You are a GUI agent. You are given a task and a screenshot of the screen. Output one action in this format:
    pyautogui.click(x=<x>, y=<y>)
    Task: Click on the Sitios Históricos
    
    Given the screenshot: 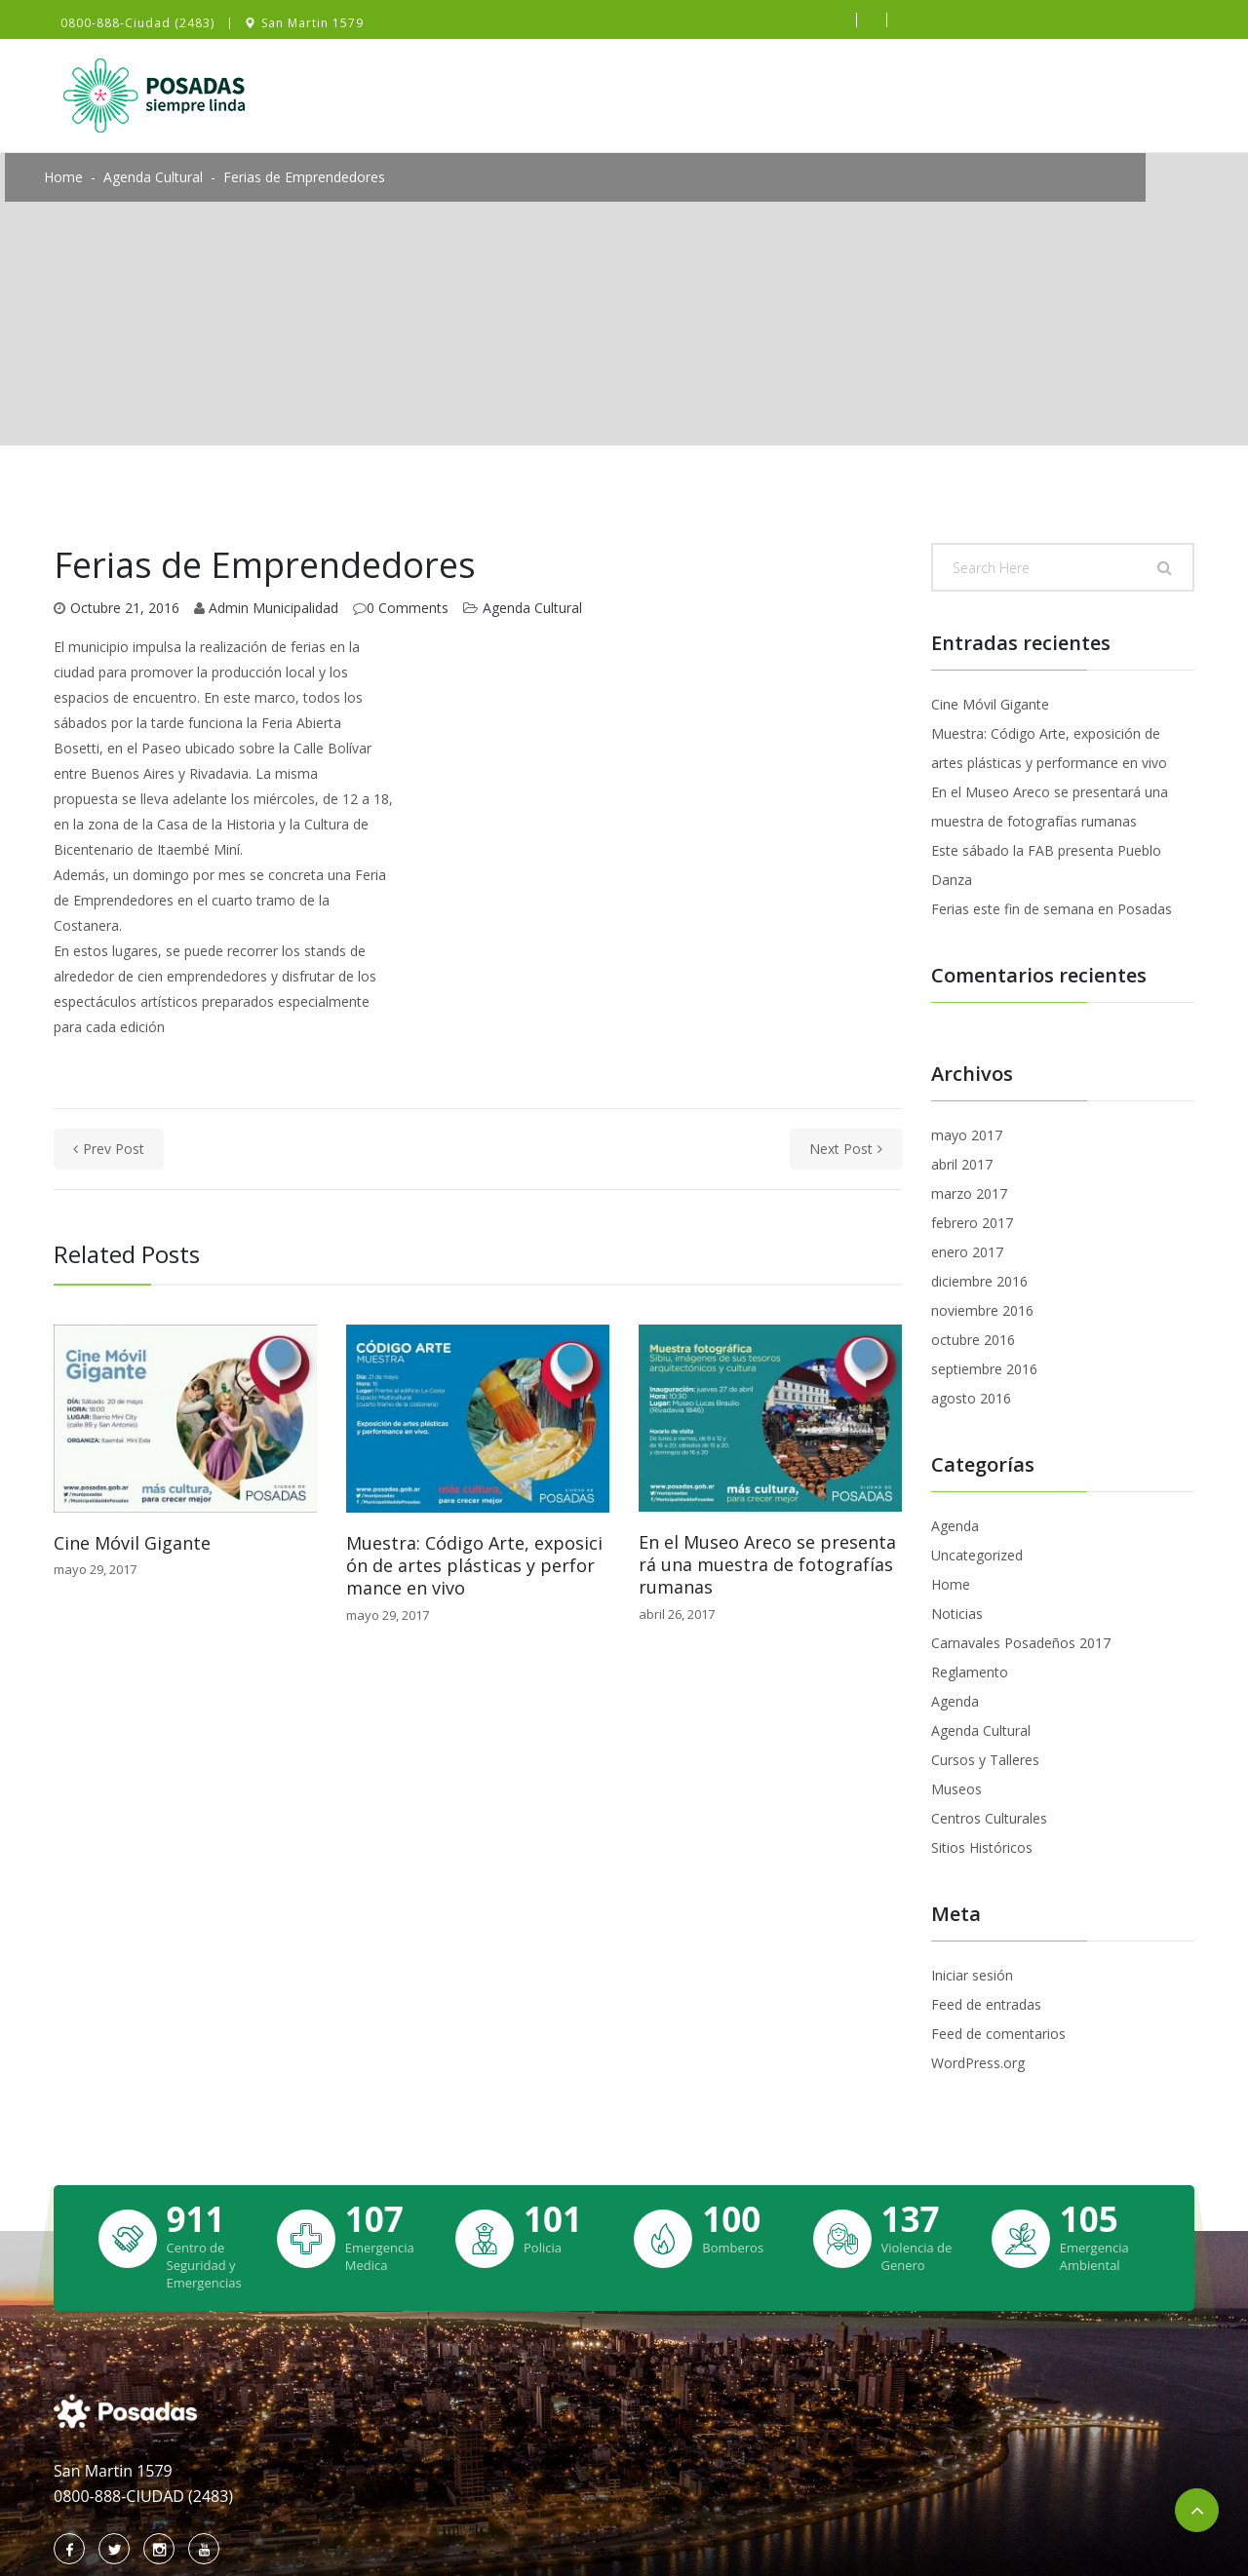 What is the action you would take?
    pyautogui.click(x=982, y=1847)
    